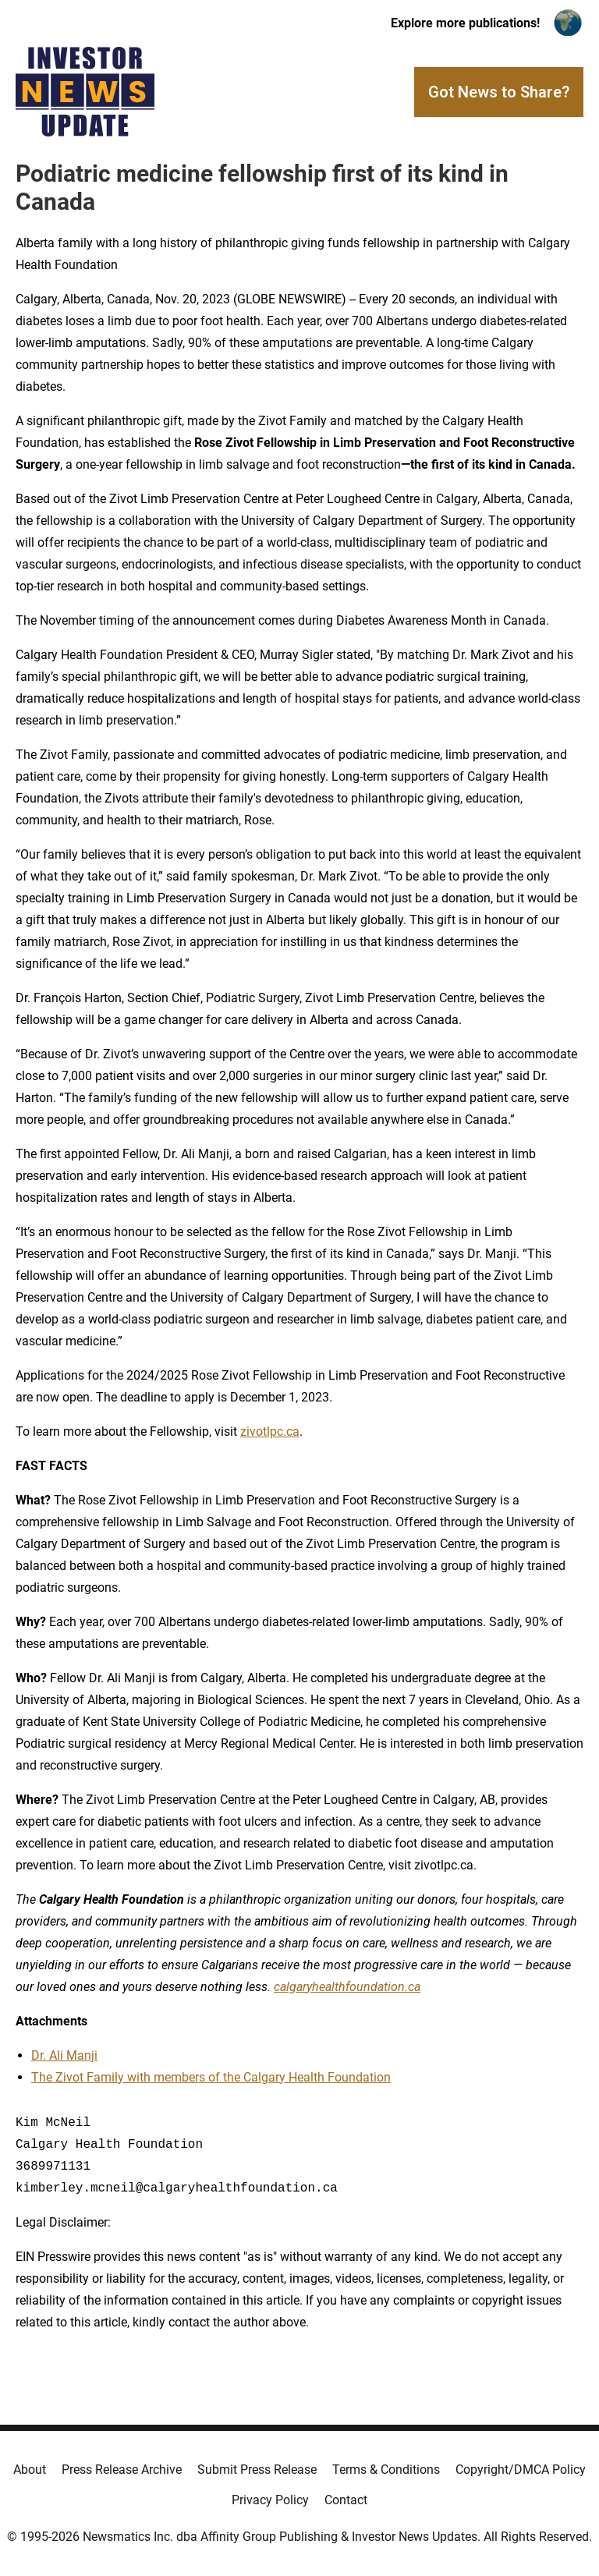 This screenshot has height=2576, width=599. What do you see at coordinates (270, 2500) in the screenshot?
I see `Privacy Policy` at bounding box center [270, 2500].